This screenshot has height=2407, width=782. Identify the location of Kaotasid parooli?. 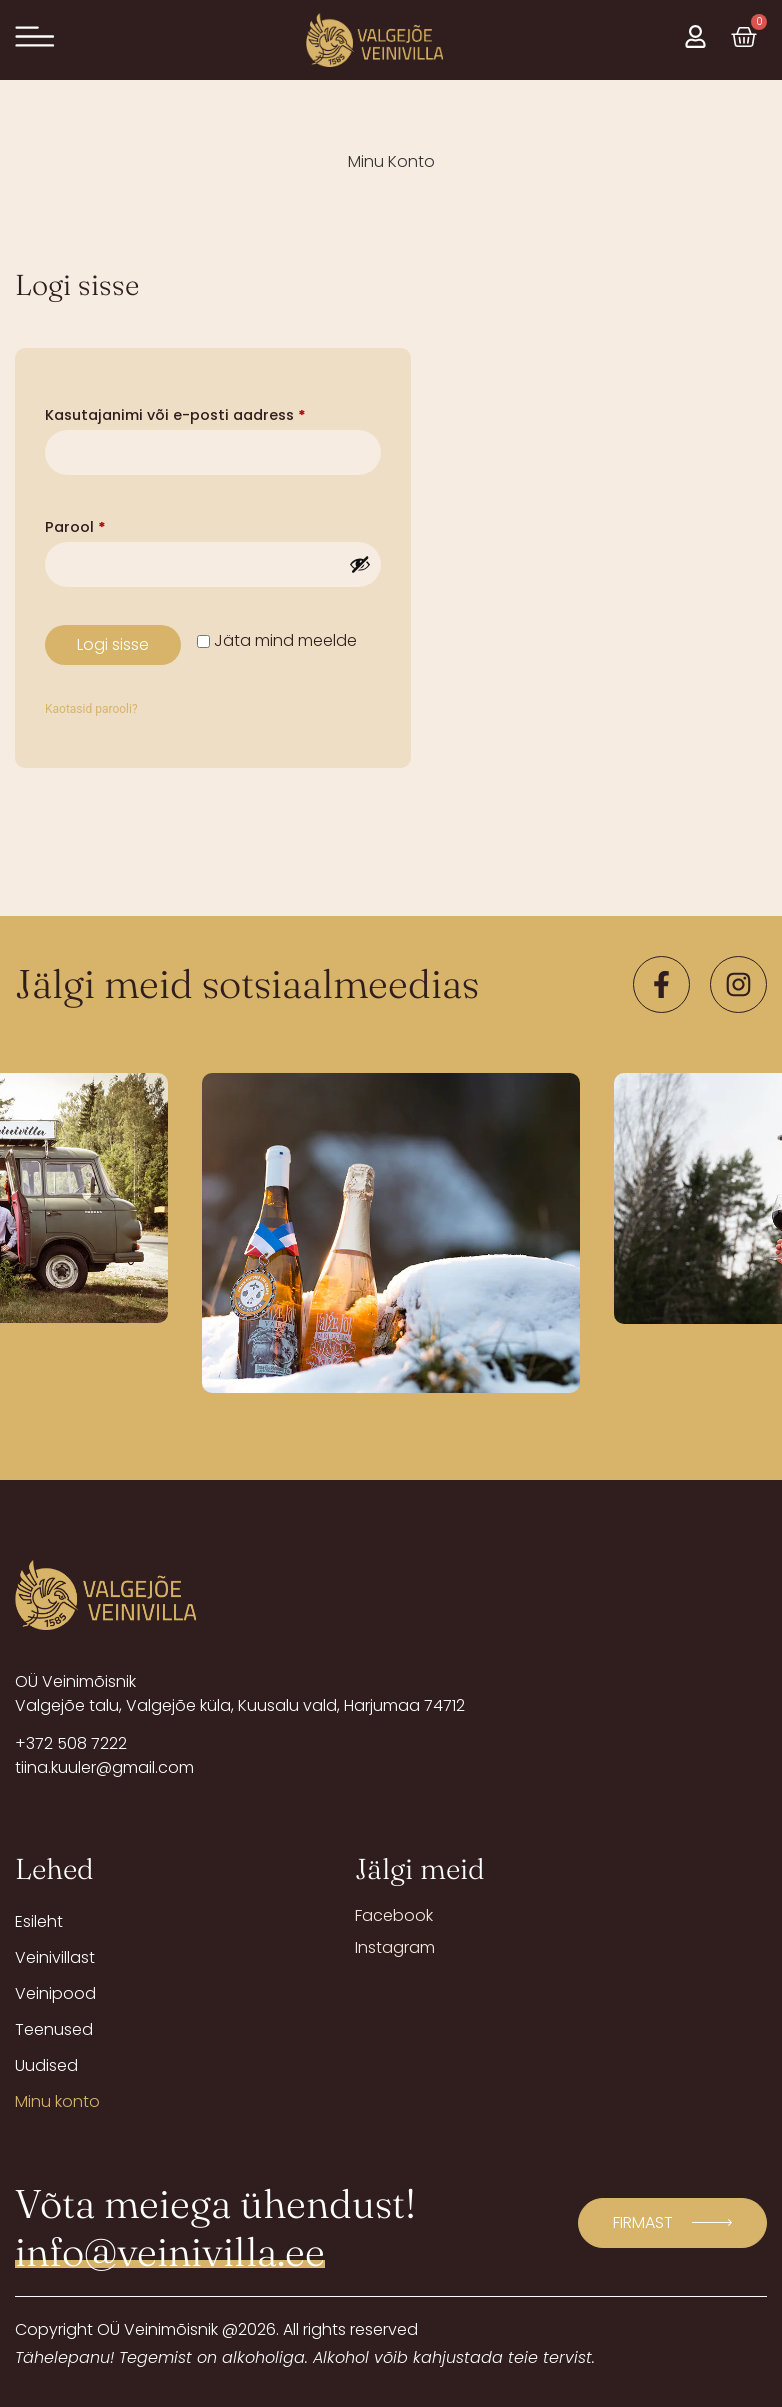
(91, 709).